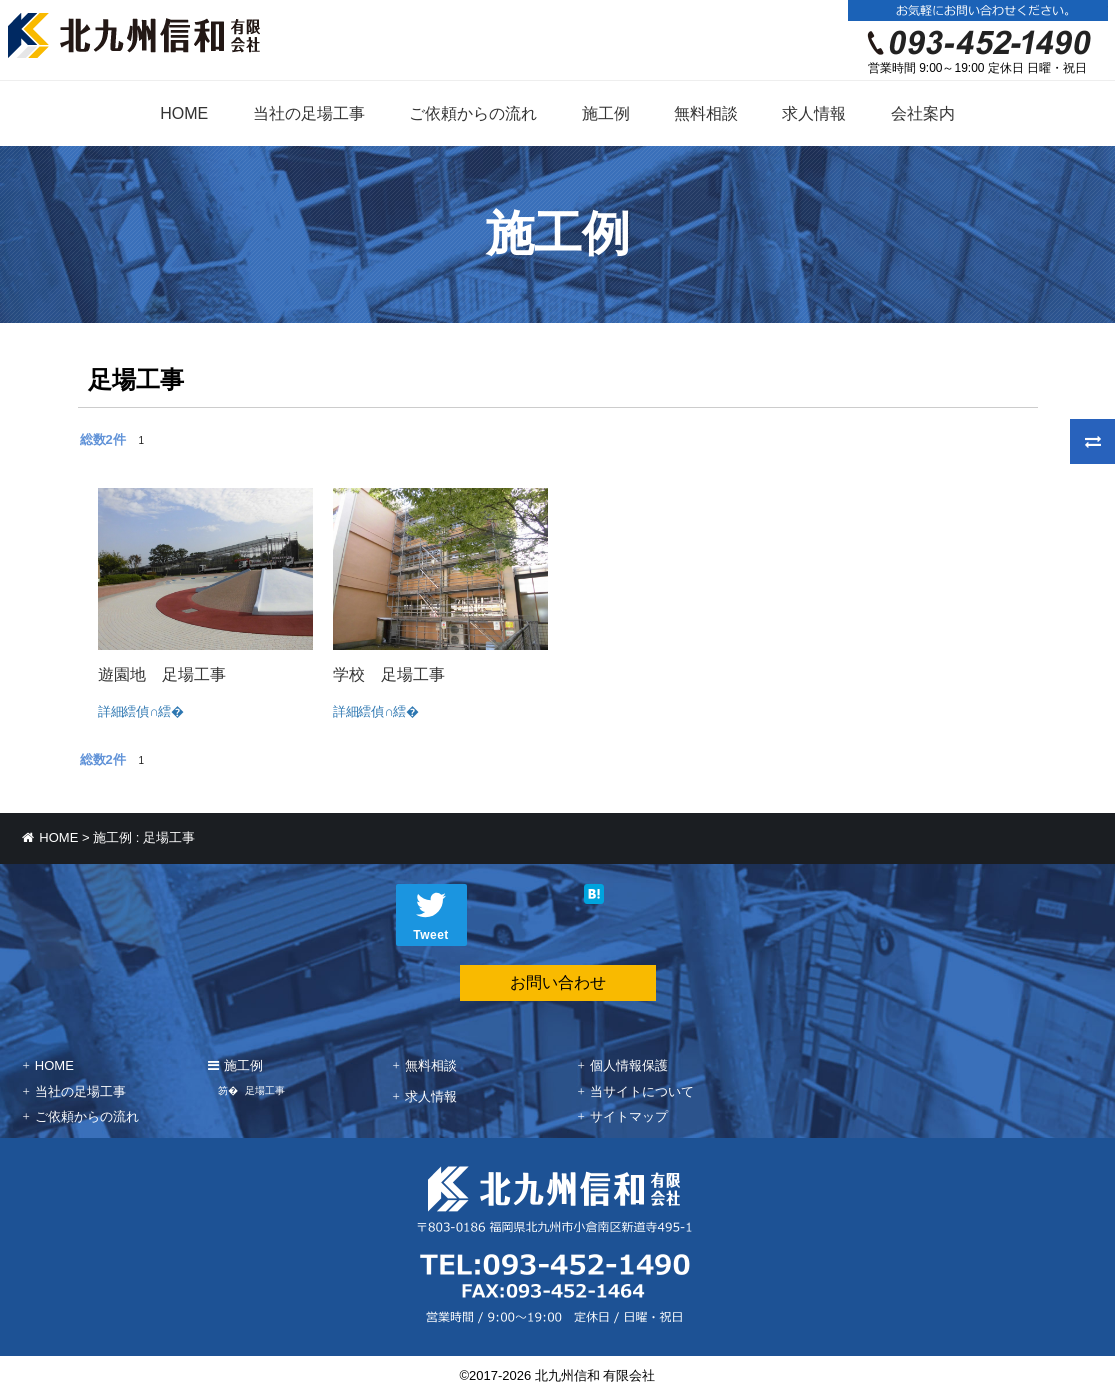 The height and width of the screenshot is (1397, 1115). Describe the element at coordinates (606, 113) in the screenshot. I see `施工例` at that location.